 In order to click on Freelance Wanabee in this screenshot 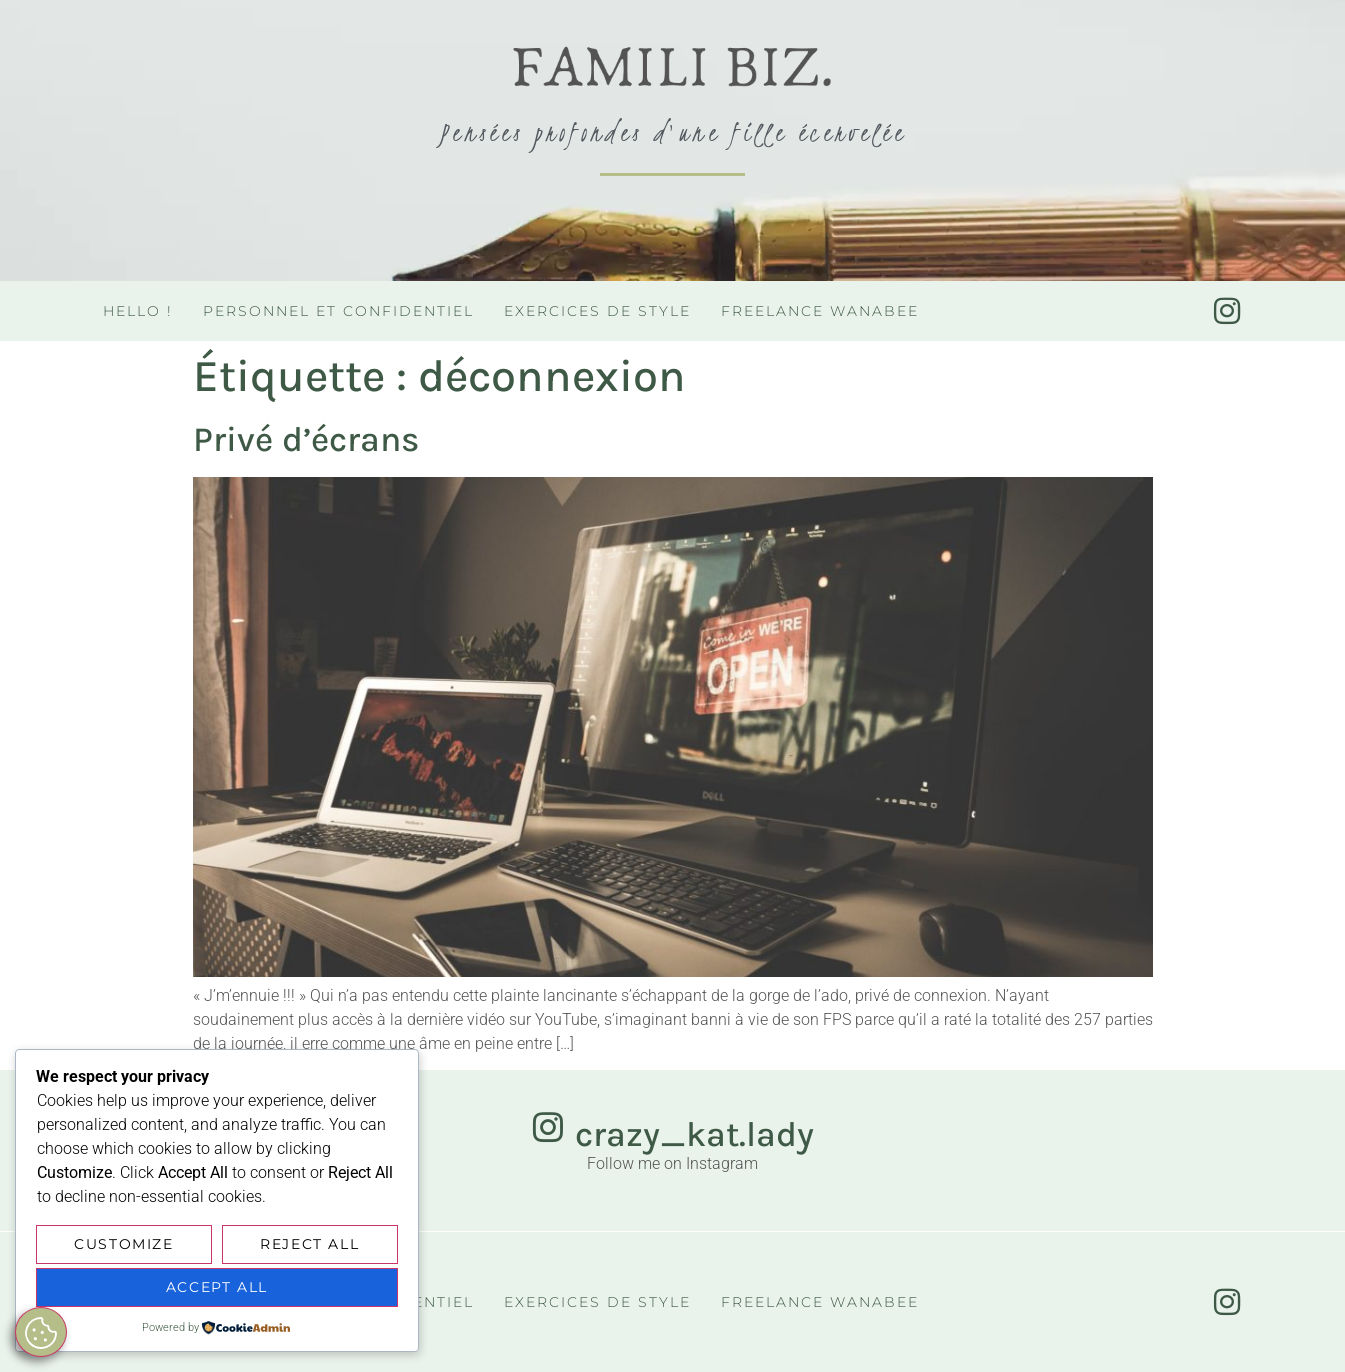, I will do `click(820, 311)`.